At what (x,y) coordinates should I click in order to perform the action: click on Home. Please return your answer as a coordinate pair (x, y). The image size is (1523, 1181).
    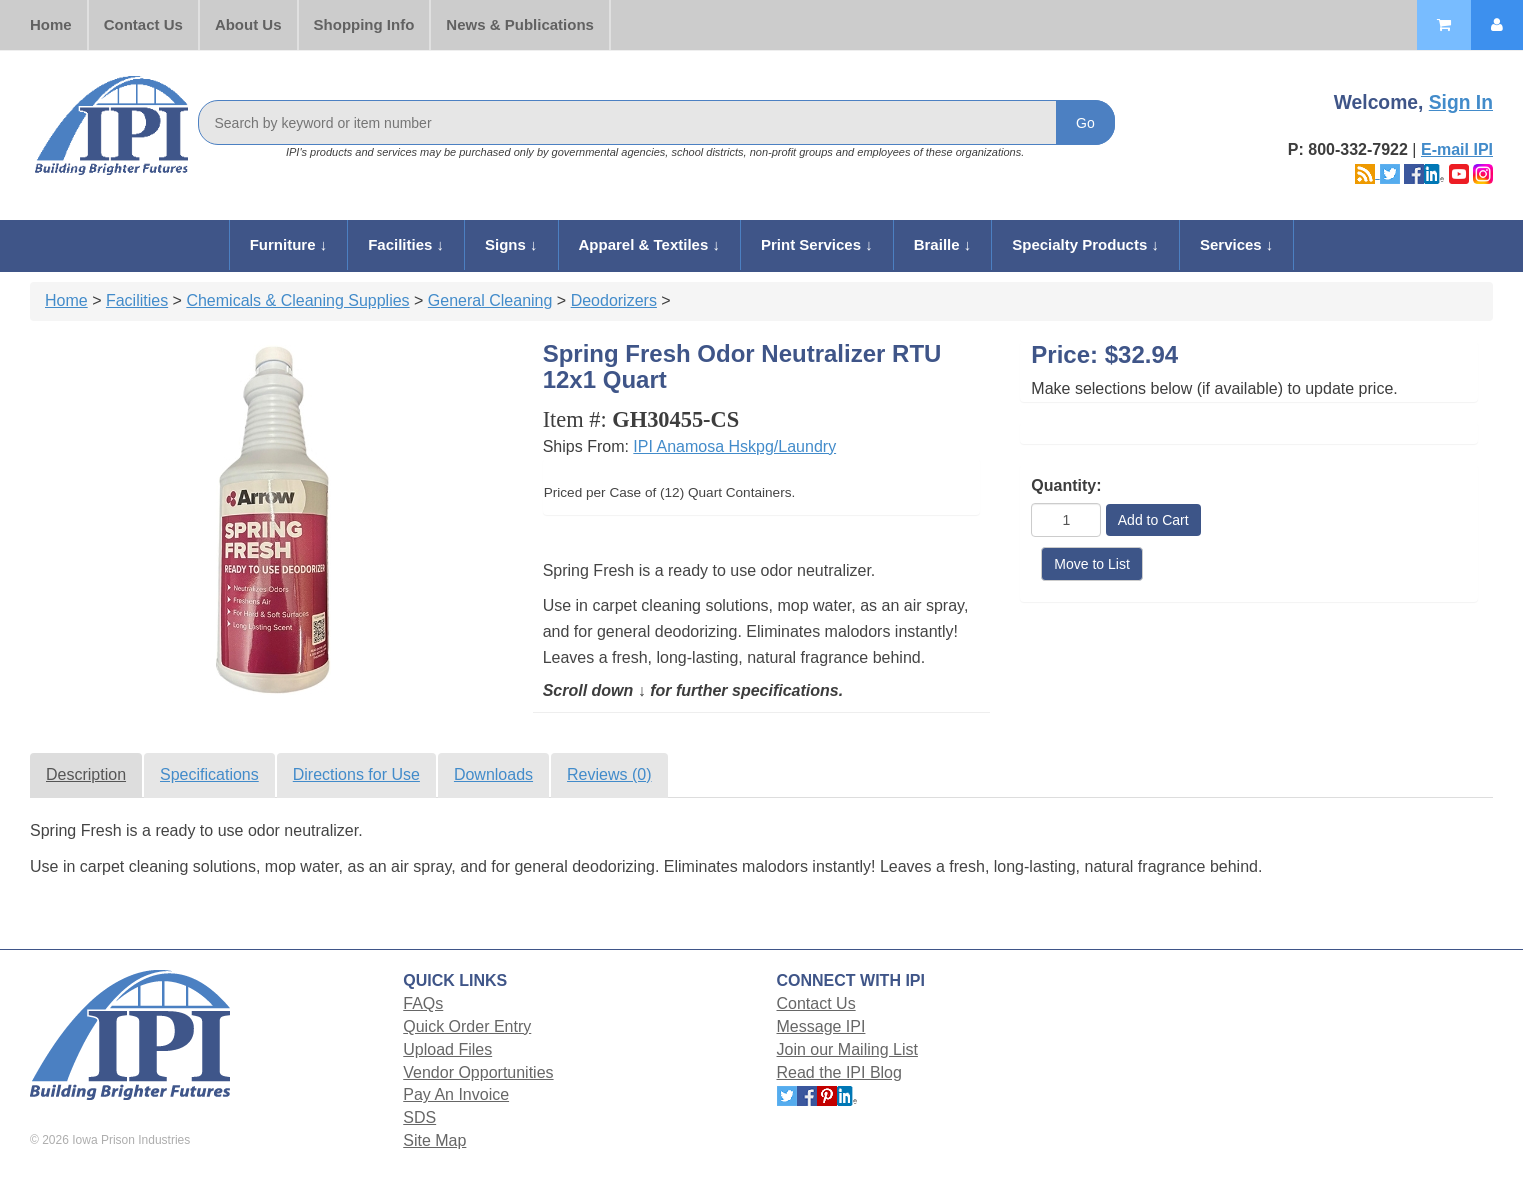
    Looking at the image, I should click on (51, 24).